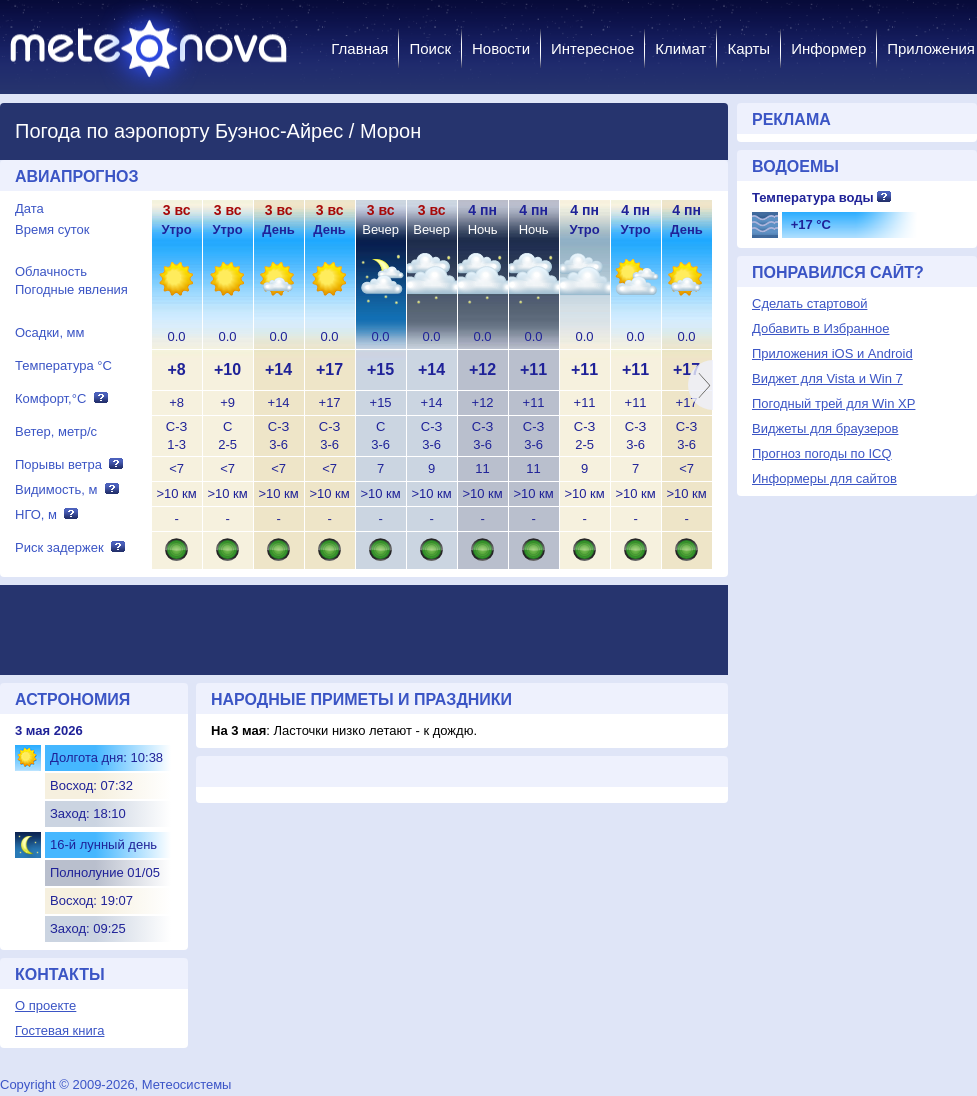  Describe the element at coordinates (748, 48) in the screenshot. I see `Карты` at that location.